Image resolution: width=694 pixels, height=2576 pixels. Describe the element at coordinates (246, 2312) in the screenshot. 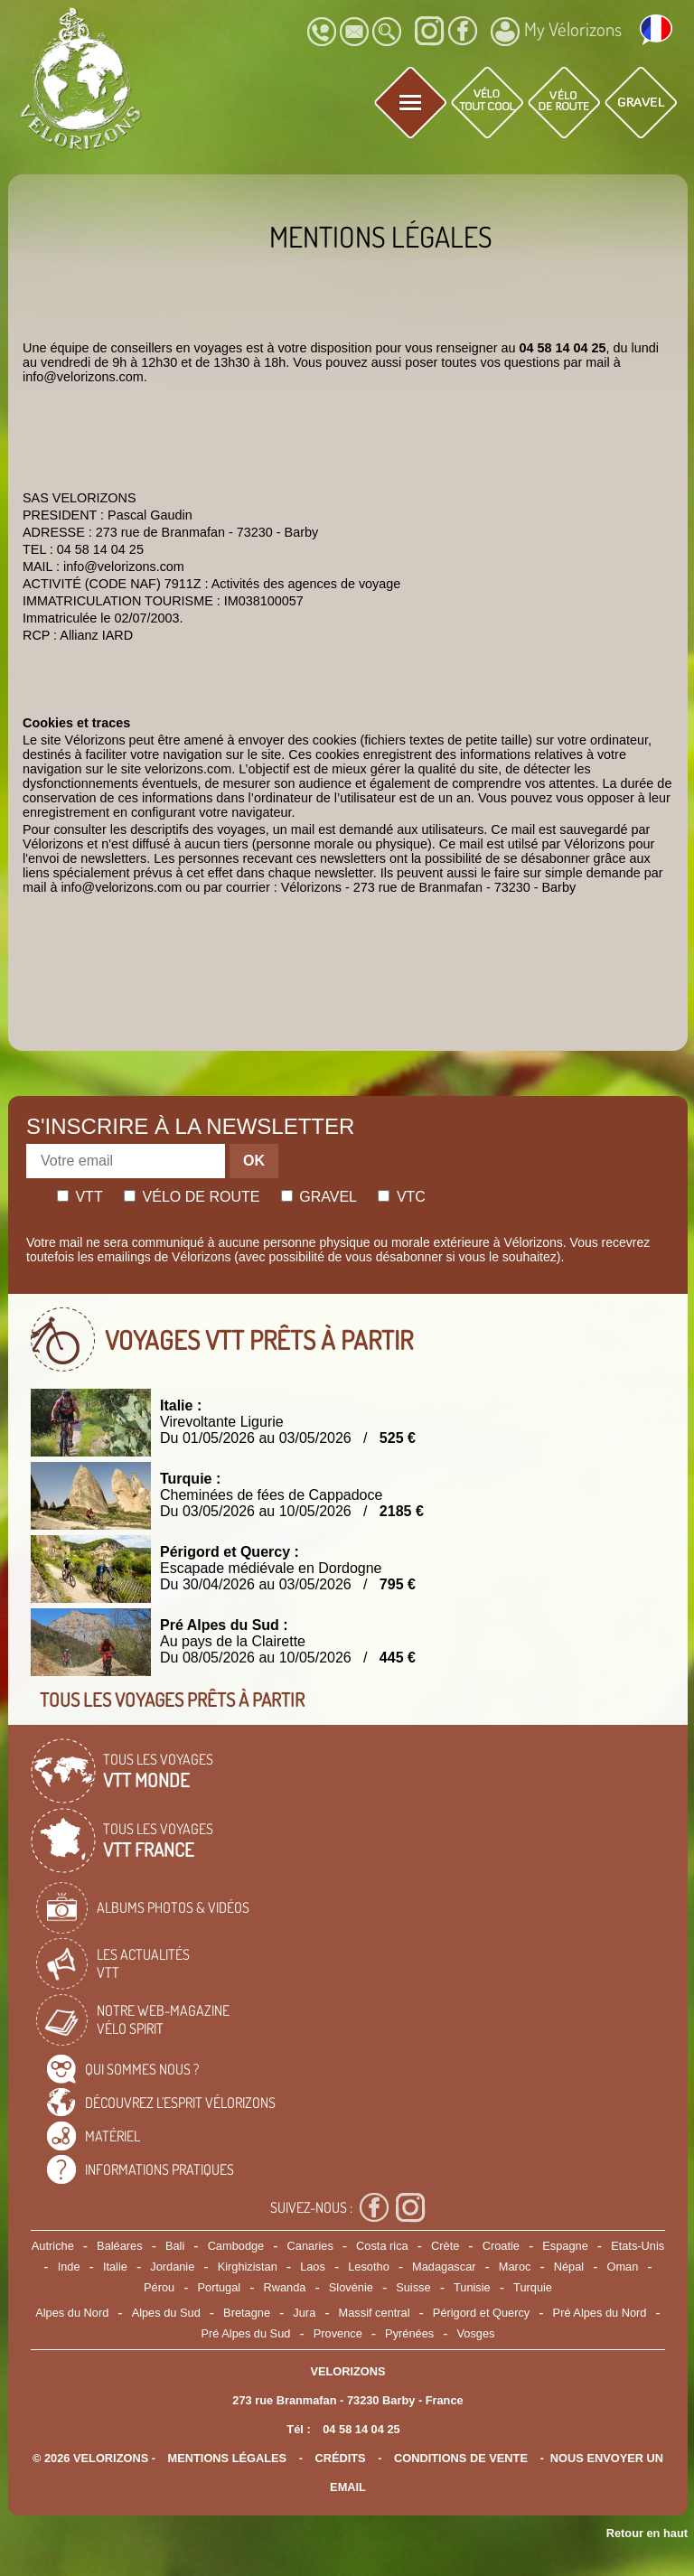

I see `Bretagne` at that location.